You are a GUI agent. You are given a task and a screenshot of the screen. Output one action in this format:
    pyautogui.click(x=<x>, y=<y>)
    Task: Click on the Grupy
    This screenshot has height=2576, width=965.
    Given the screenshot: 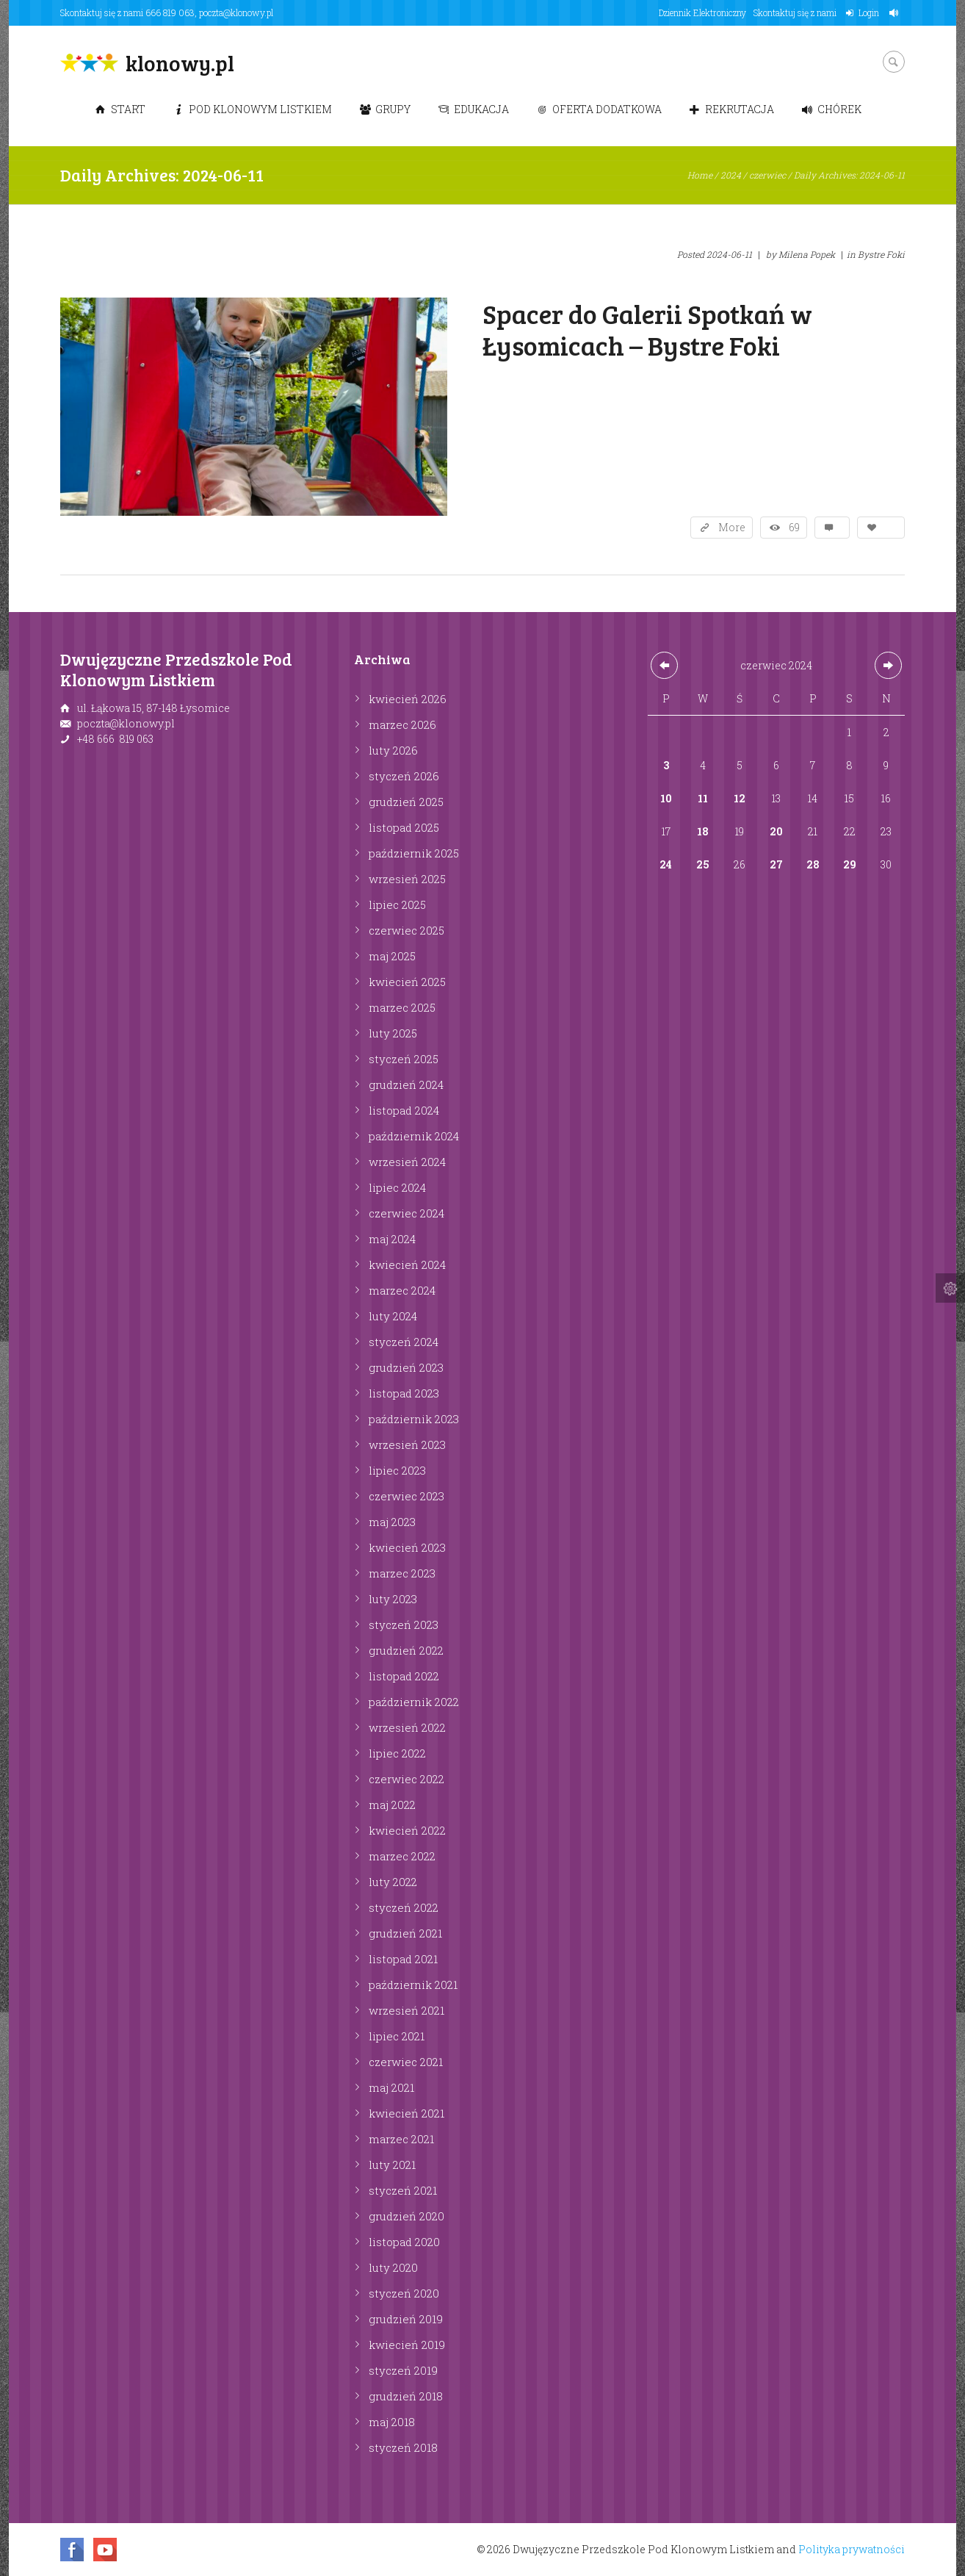 What is the action you would take?
    pyautogui.click(x=385, y=109)
    